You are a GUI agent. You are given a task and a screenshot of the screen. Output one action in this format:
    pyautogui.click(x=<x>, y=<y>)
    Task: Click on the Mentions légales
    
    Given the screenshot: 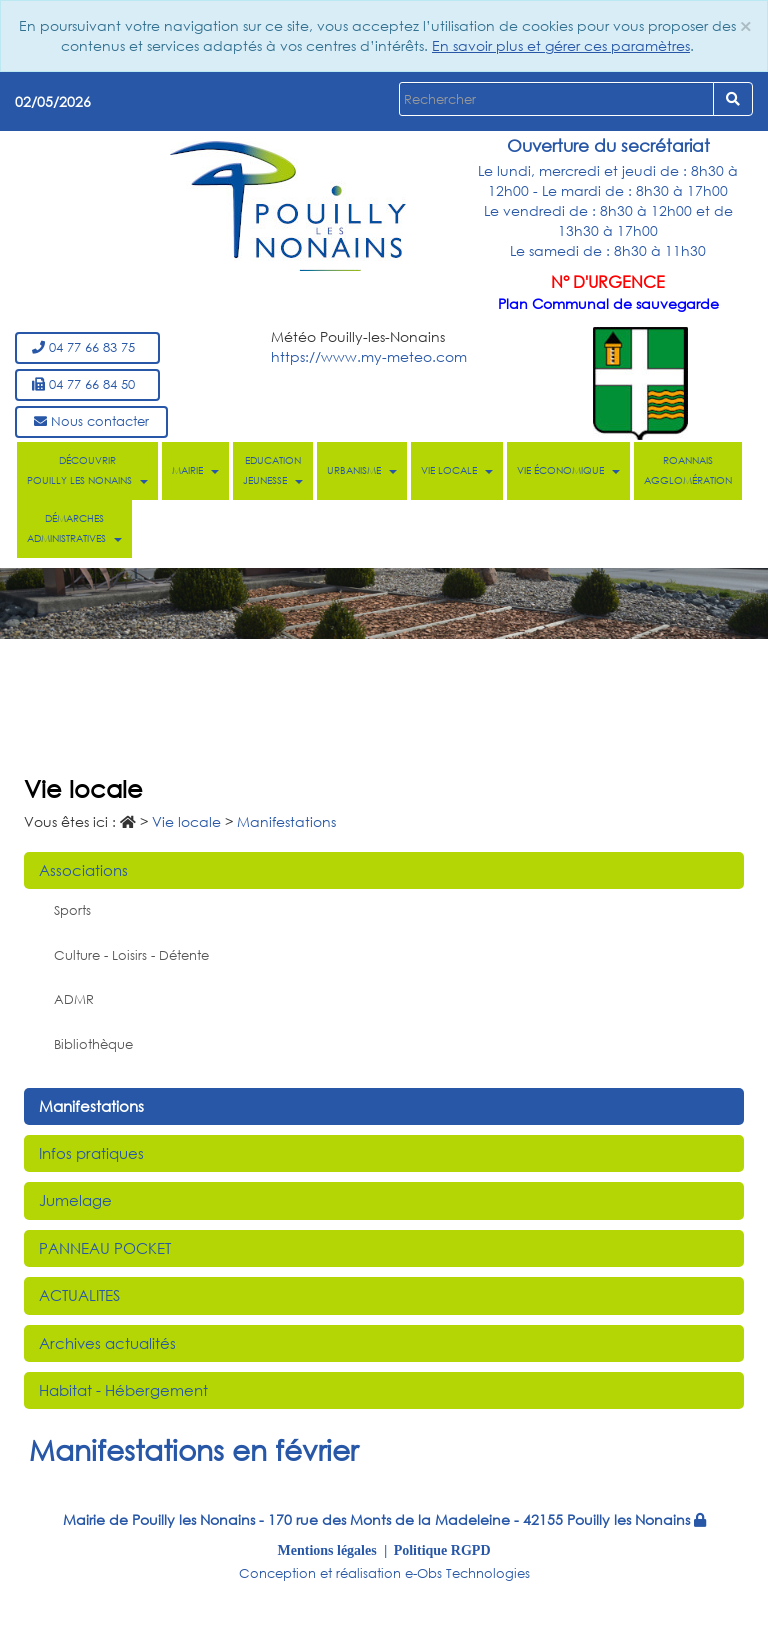 What is the action you would take?
    pyautogui.click(x=327, y=1550)
    